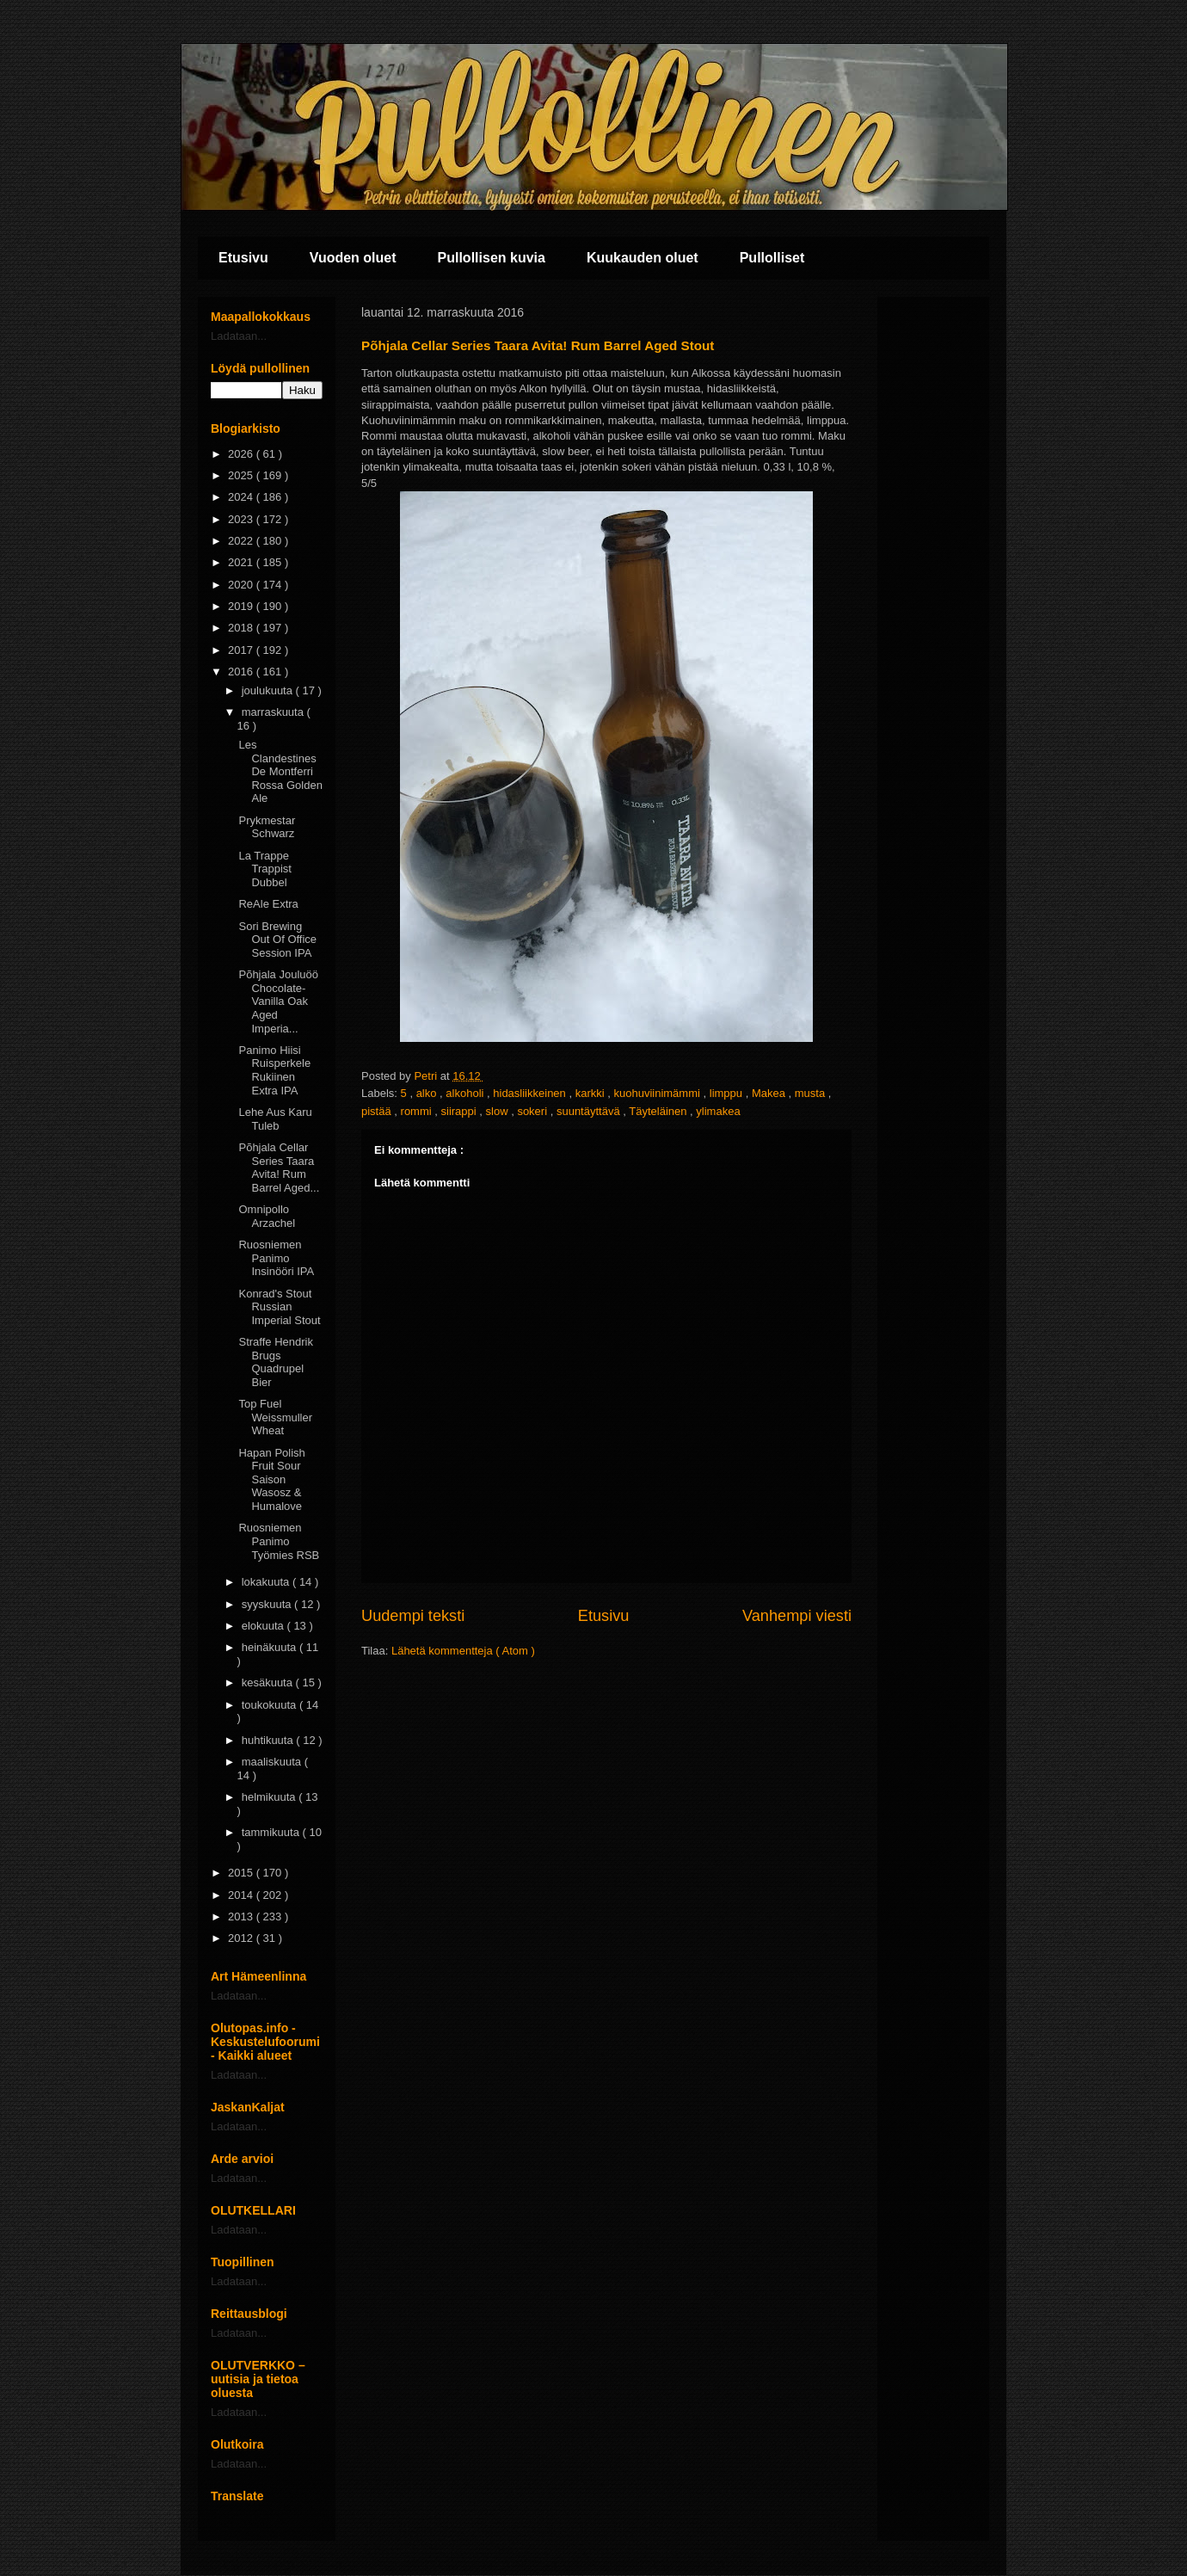  I want to click on alko, so click(428, 1093).